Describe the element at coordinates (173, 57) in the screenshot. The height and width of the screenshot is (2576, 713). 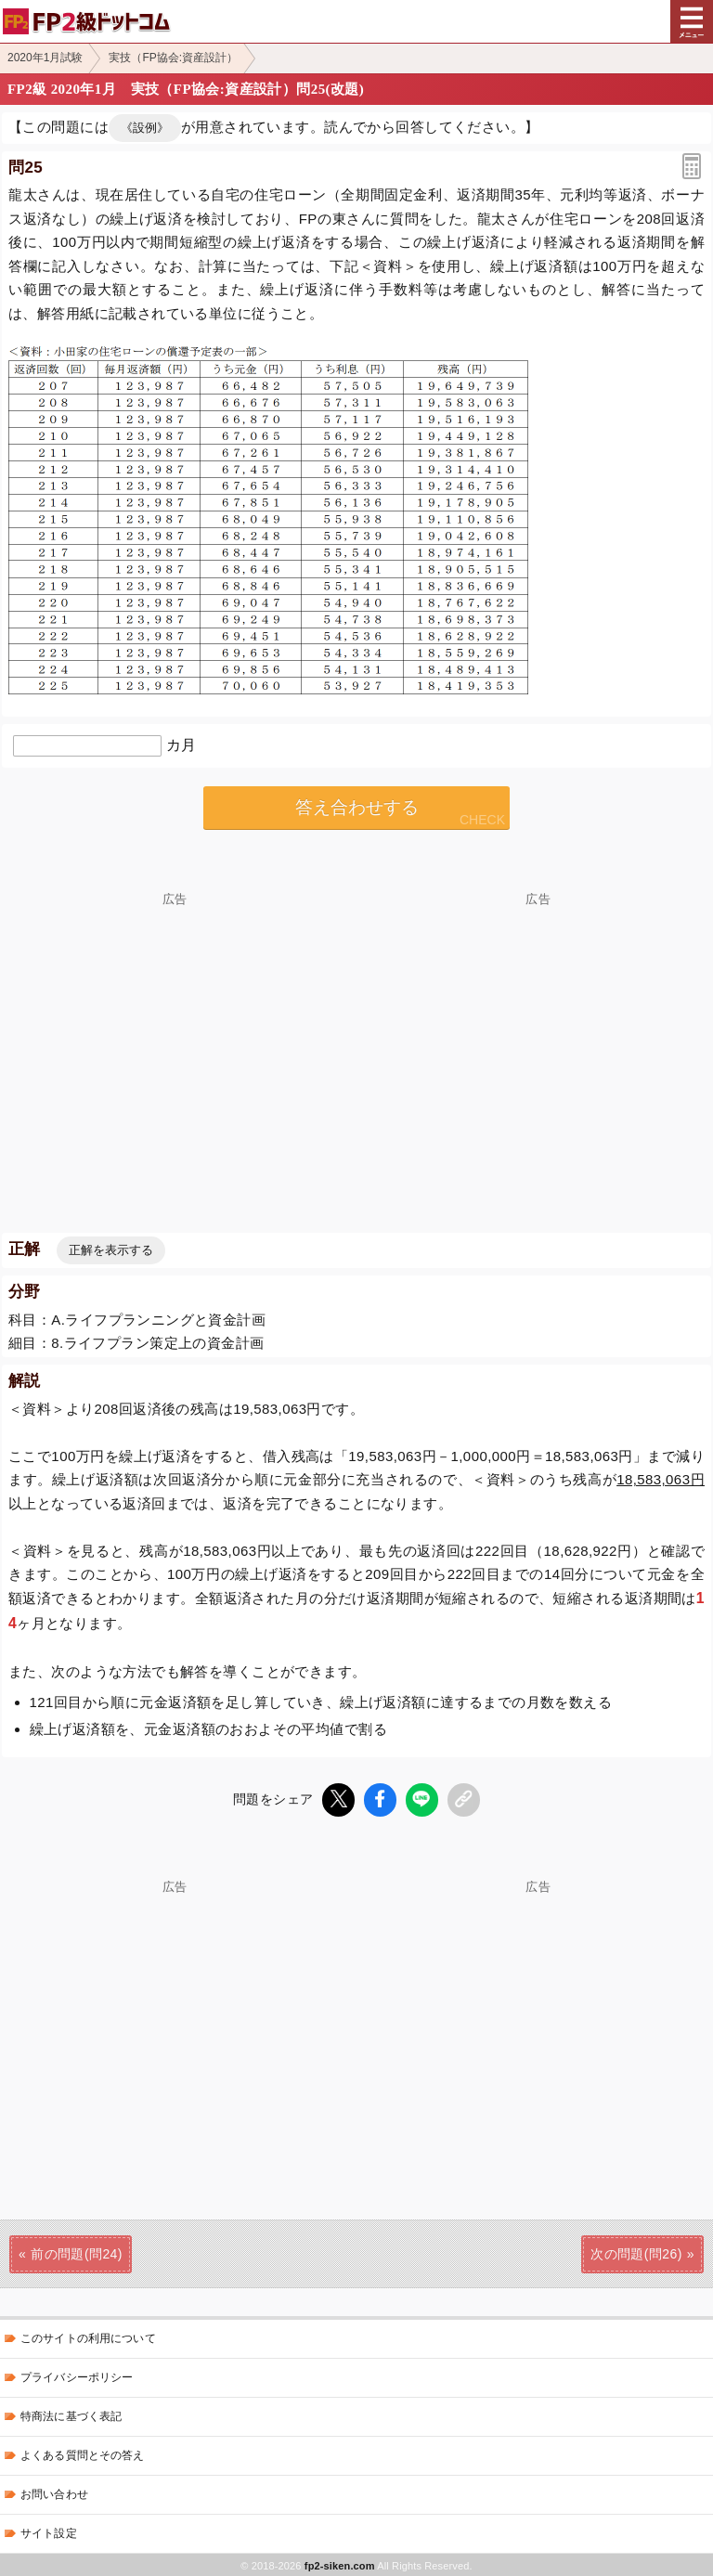
I see `実技（FP協会:資産設計）` at that location.